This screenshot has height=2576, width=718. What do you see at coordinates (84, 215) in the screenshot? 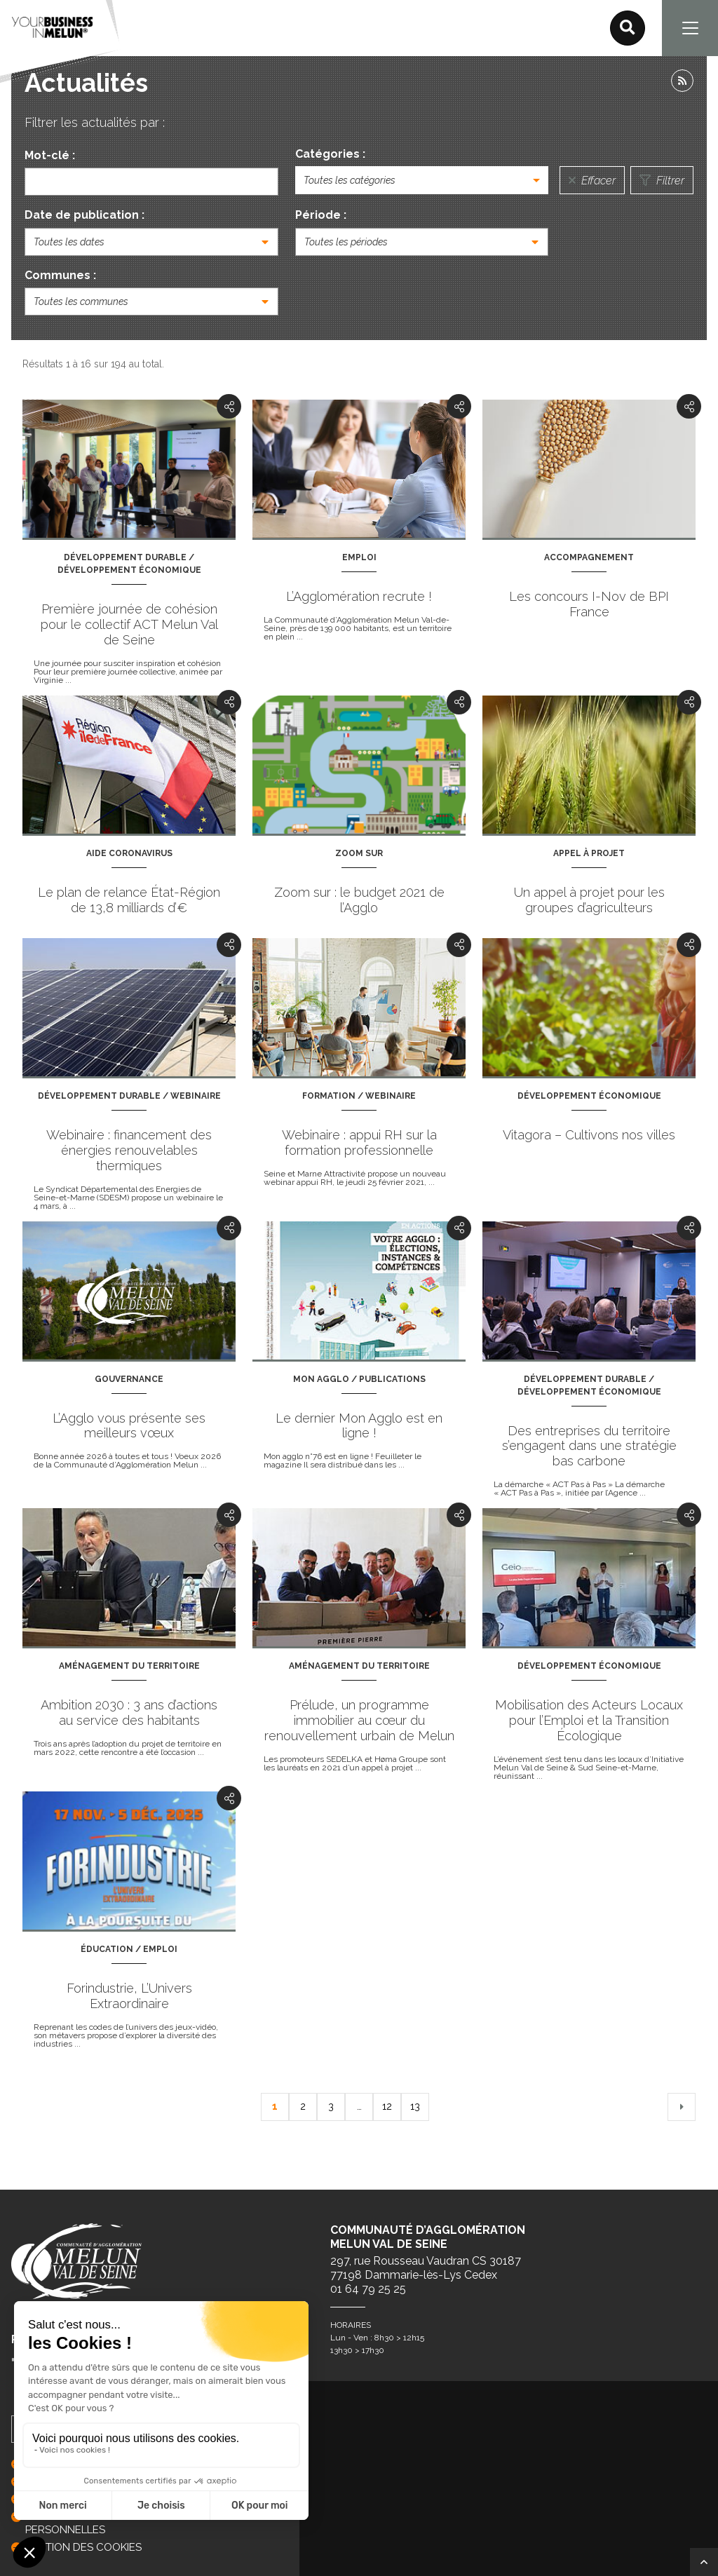
I see `Date de publication :` at bounding box center [84, 215].